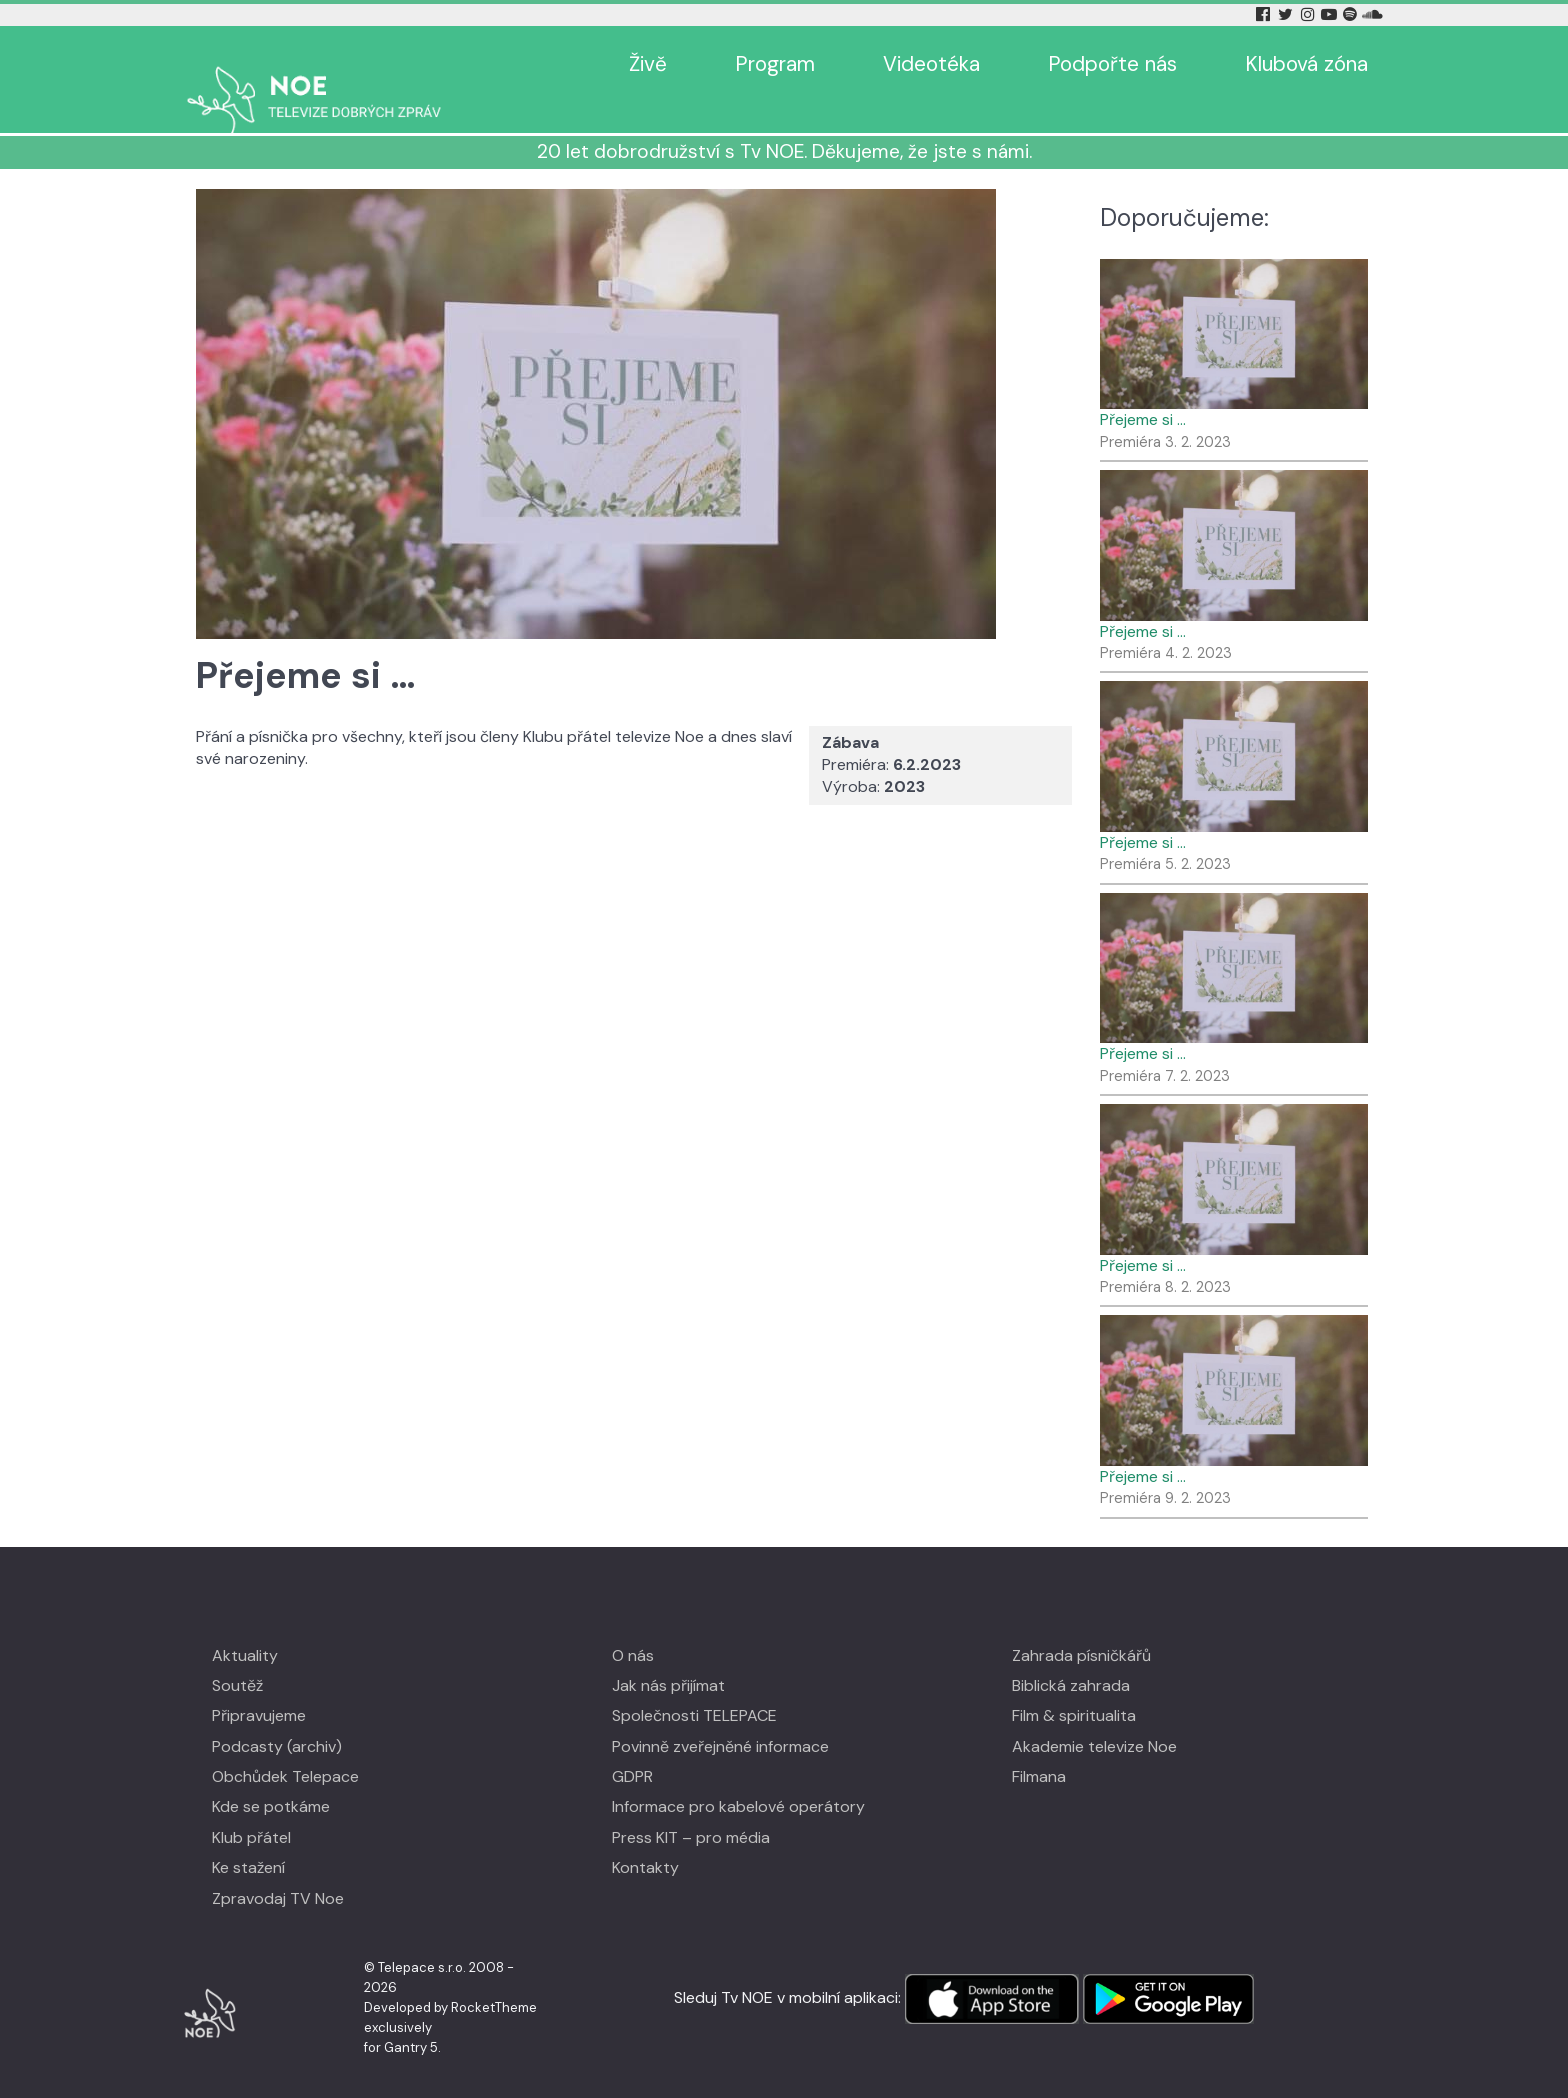  I want to click on Povinně zveřejněné informace, so click(720, 1717).